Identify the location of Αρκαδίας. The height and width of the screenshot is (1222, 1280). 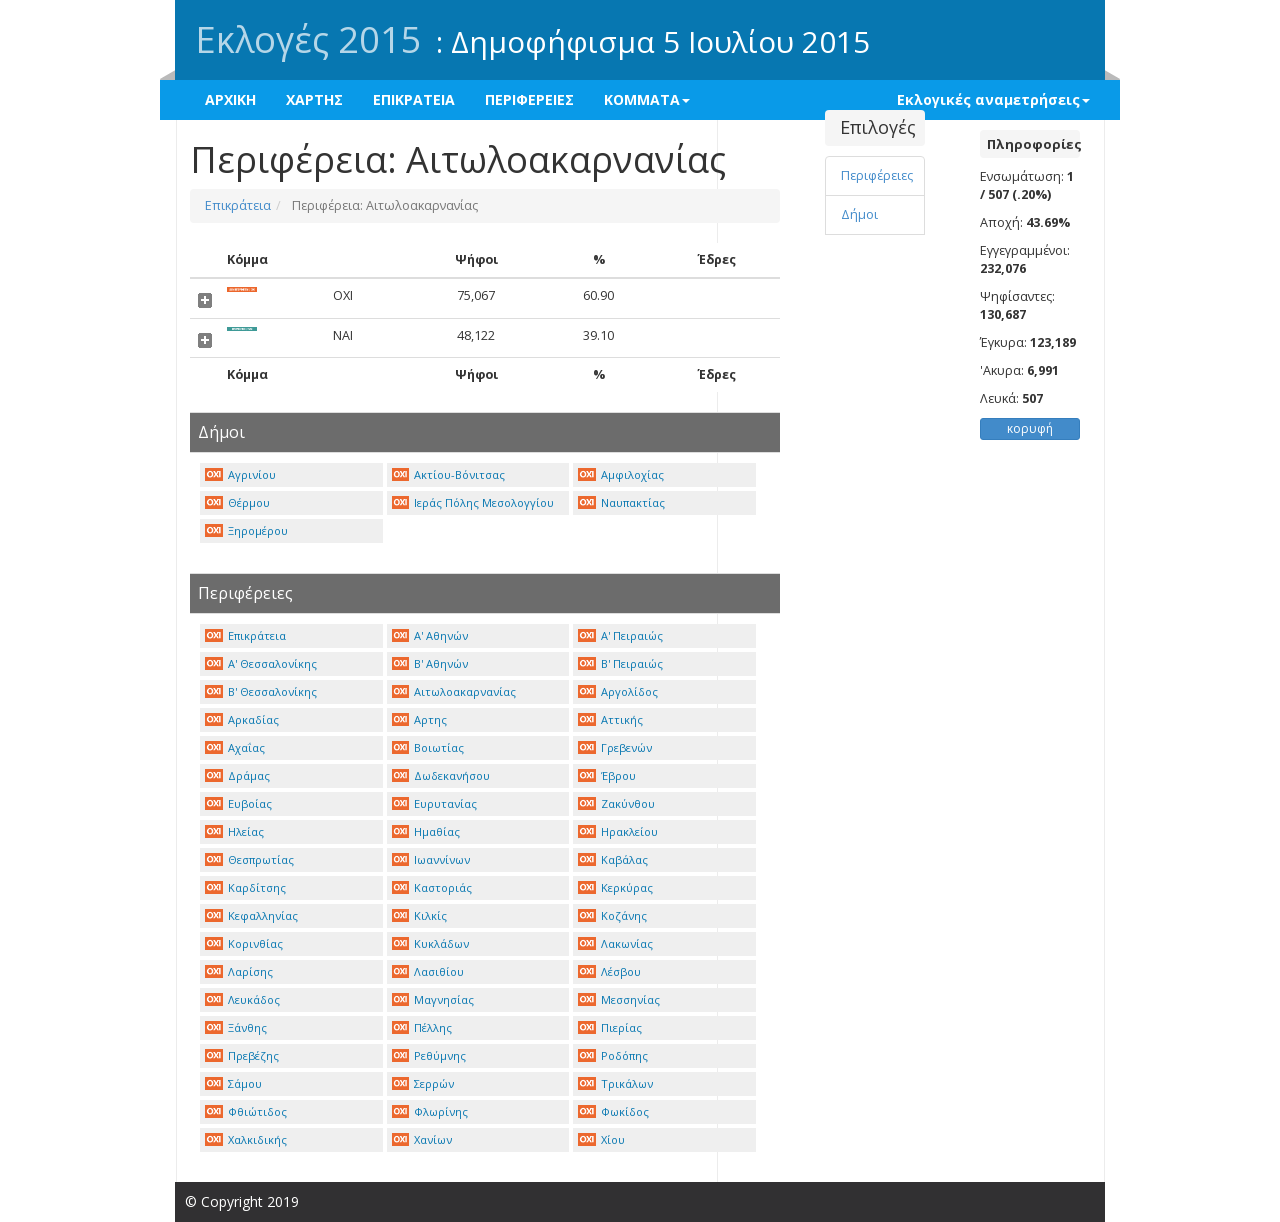
(242, 719).